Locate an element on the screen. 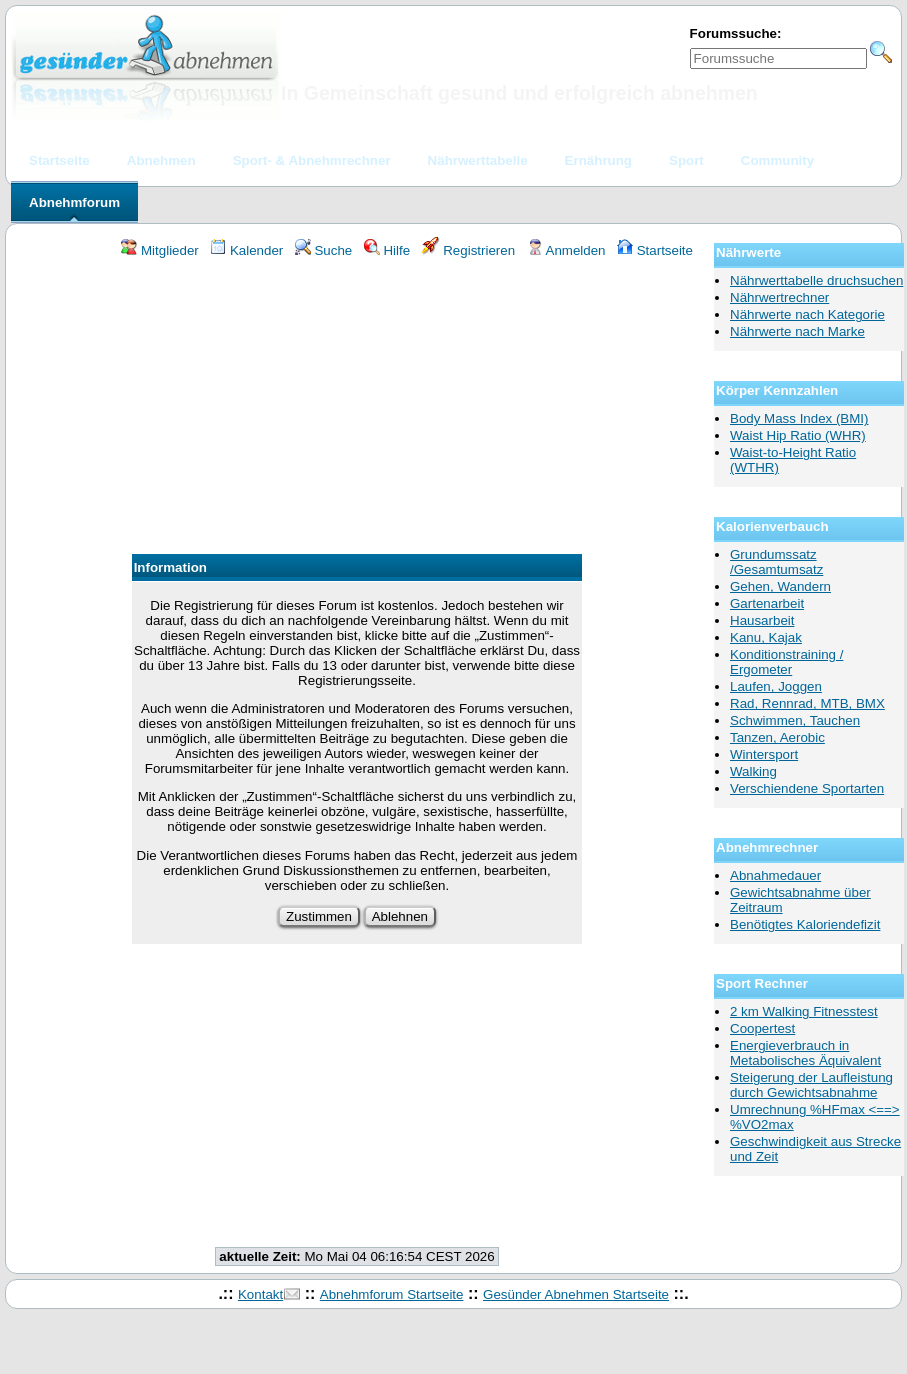 The height and width of the screenshot is (1374, 907). [Advertisement] is located at coordinates (357, 409).